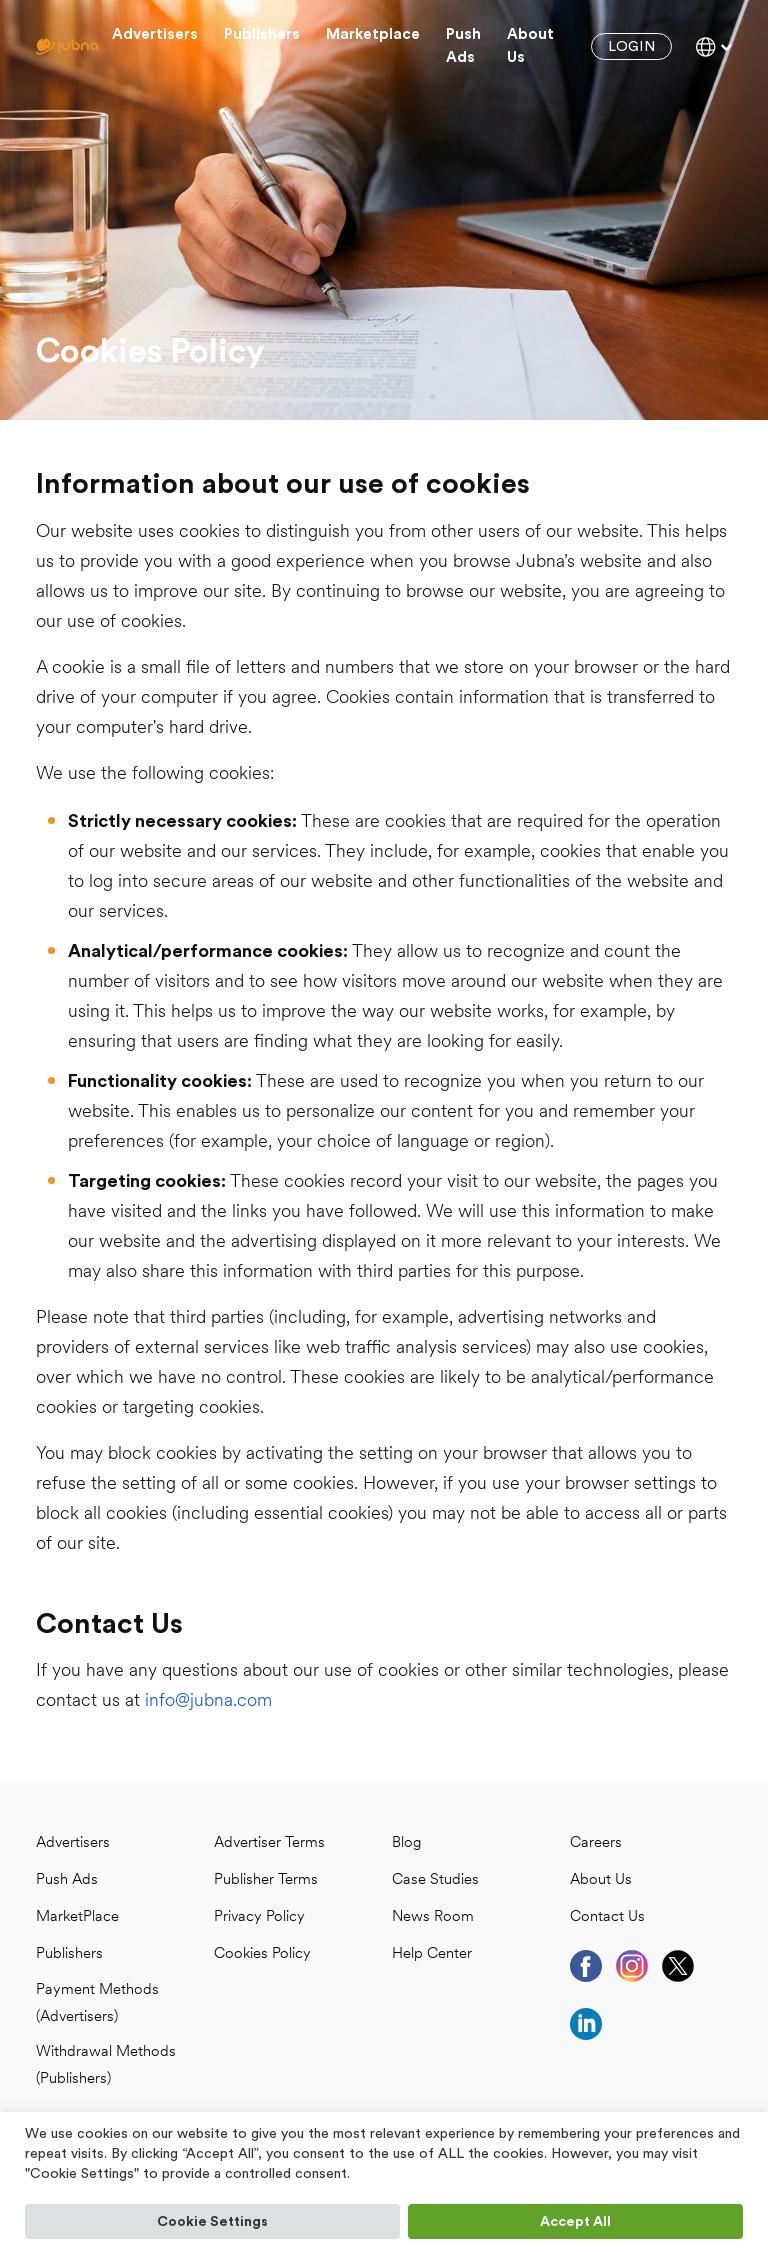  What do you see at coordinates (266, 1880) in the screenshot?
I see `Publisher Terms` at bounding box center [266, 1880].